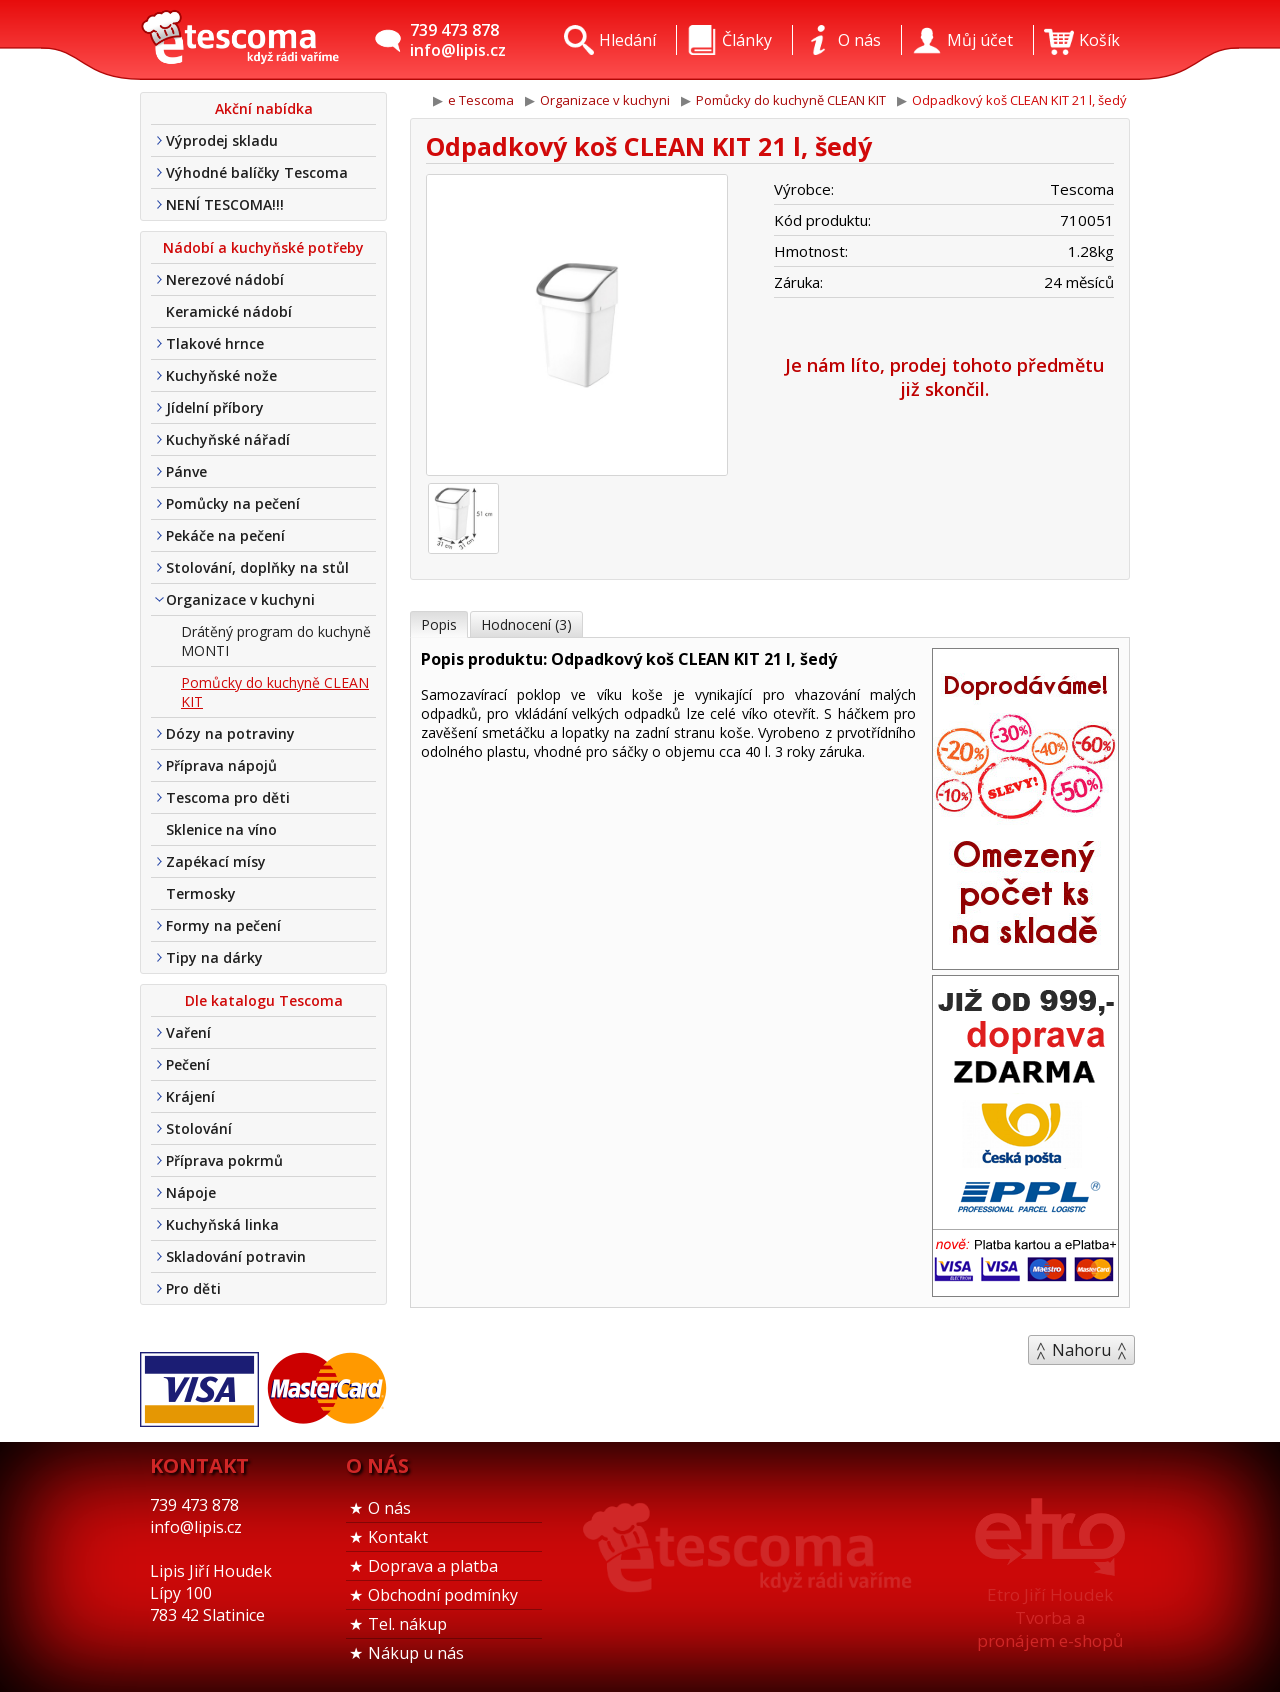  What do you see at coordinates (221, 375) in the screenshot?
I see `Kuchyňské nože` at bounding box center [221, 375].